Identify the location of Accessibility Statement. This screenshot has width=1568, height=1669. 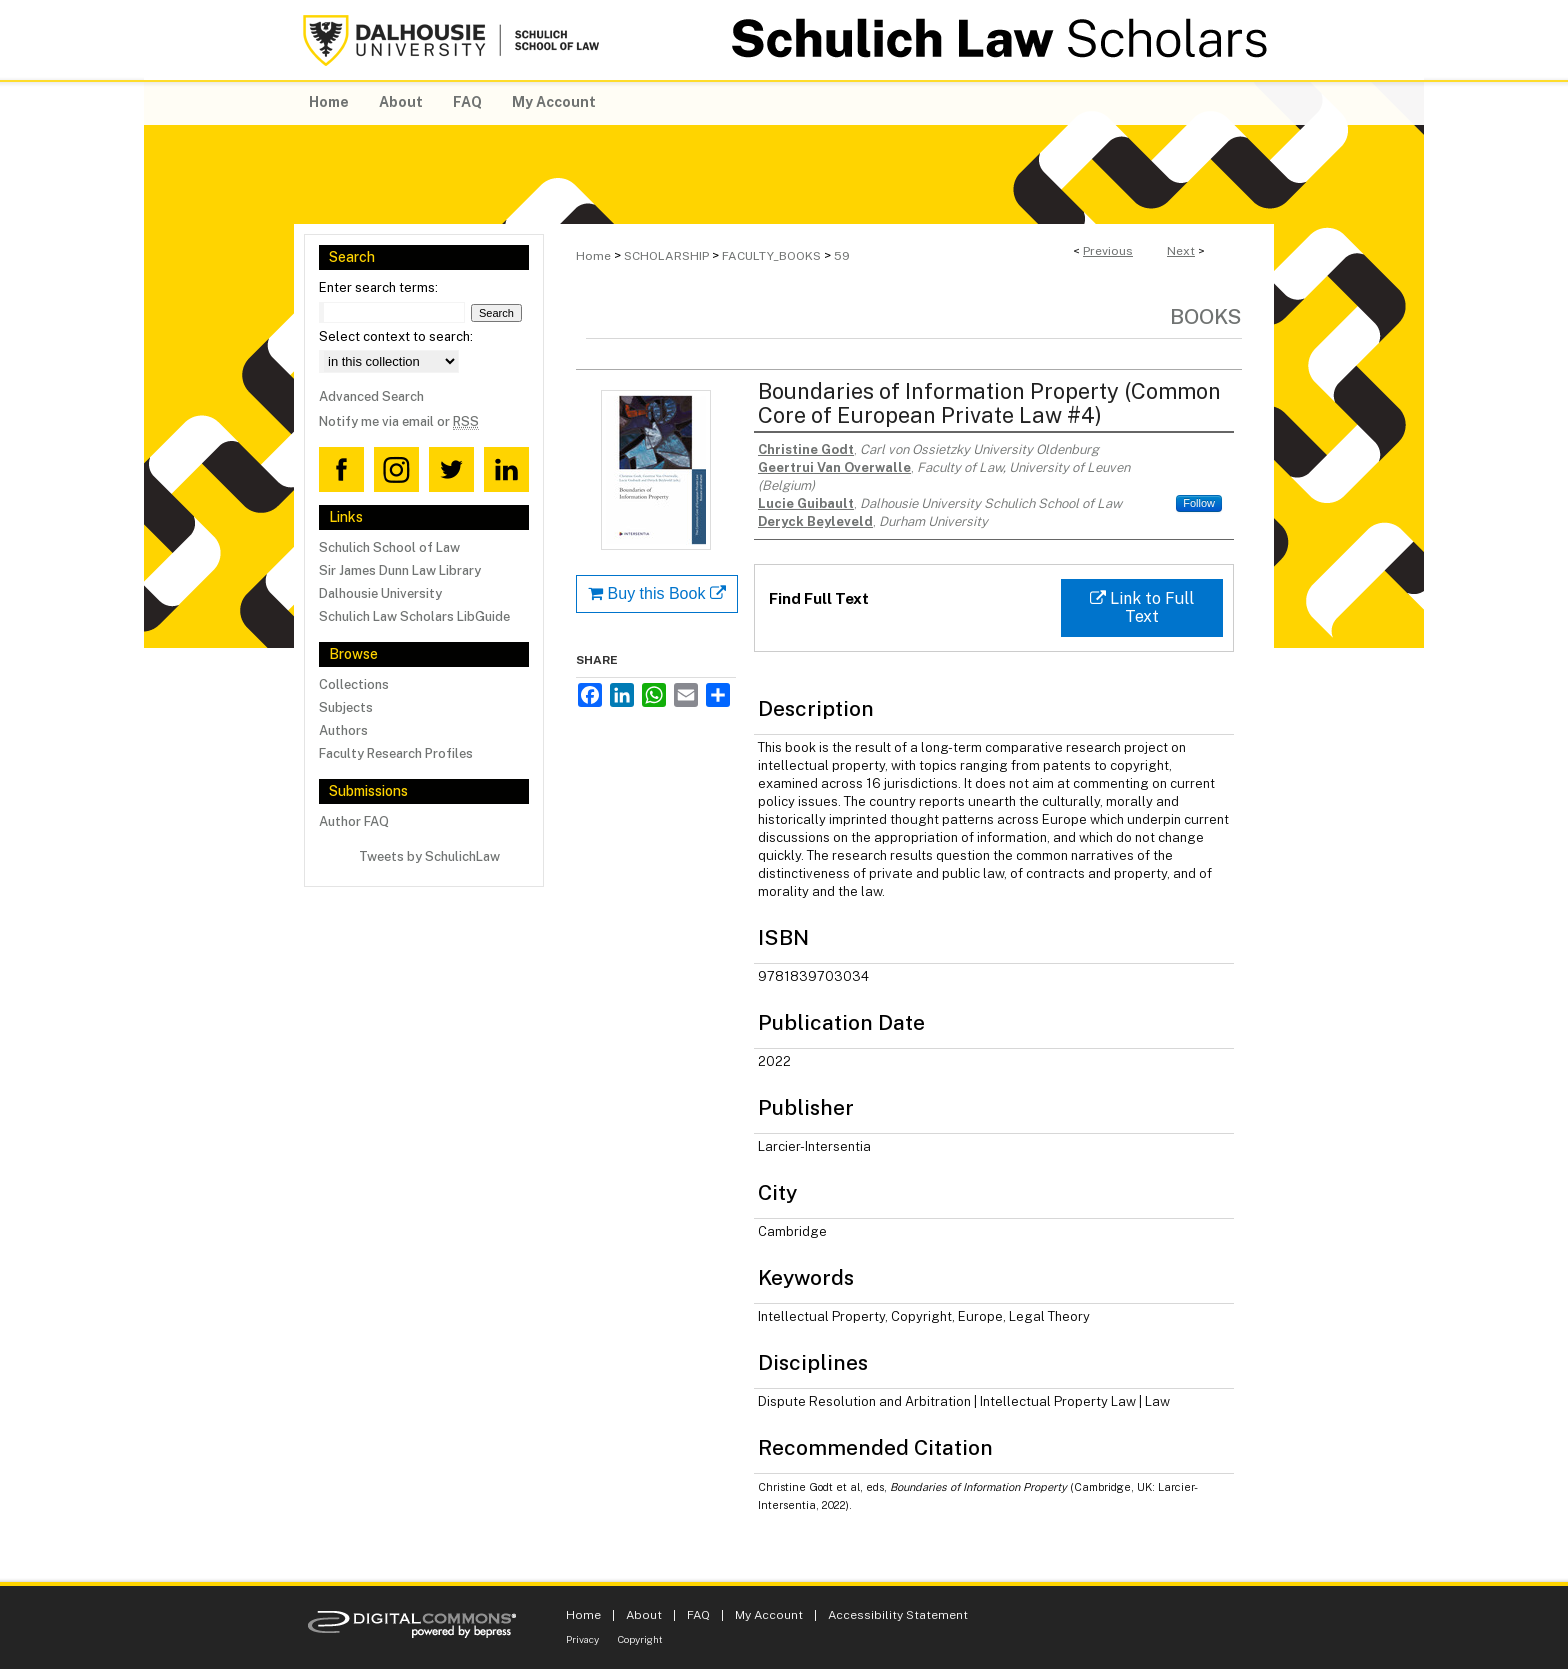
(898, 1615).